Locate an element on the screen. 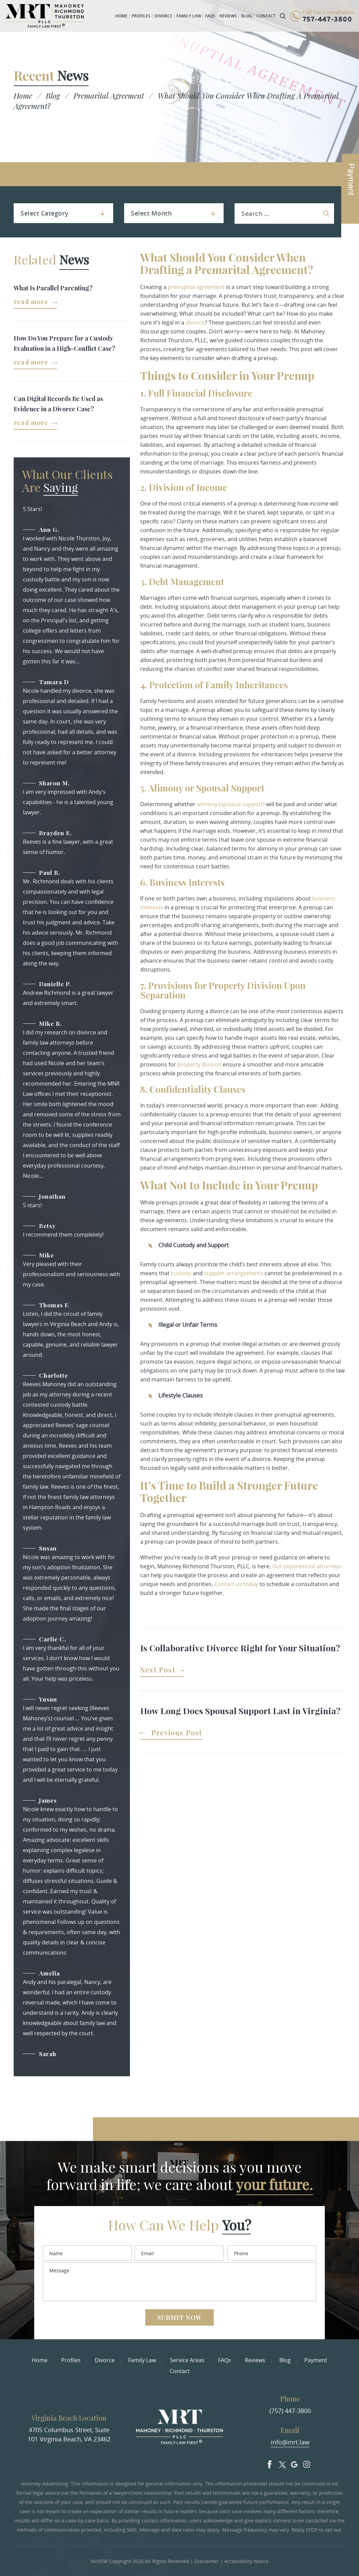 The width and height of the screenshot is (359, 2576). NUVEW is located at coordinates (99, 2561).